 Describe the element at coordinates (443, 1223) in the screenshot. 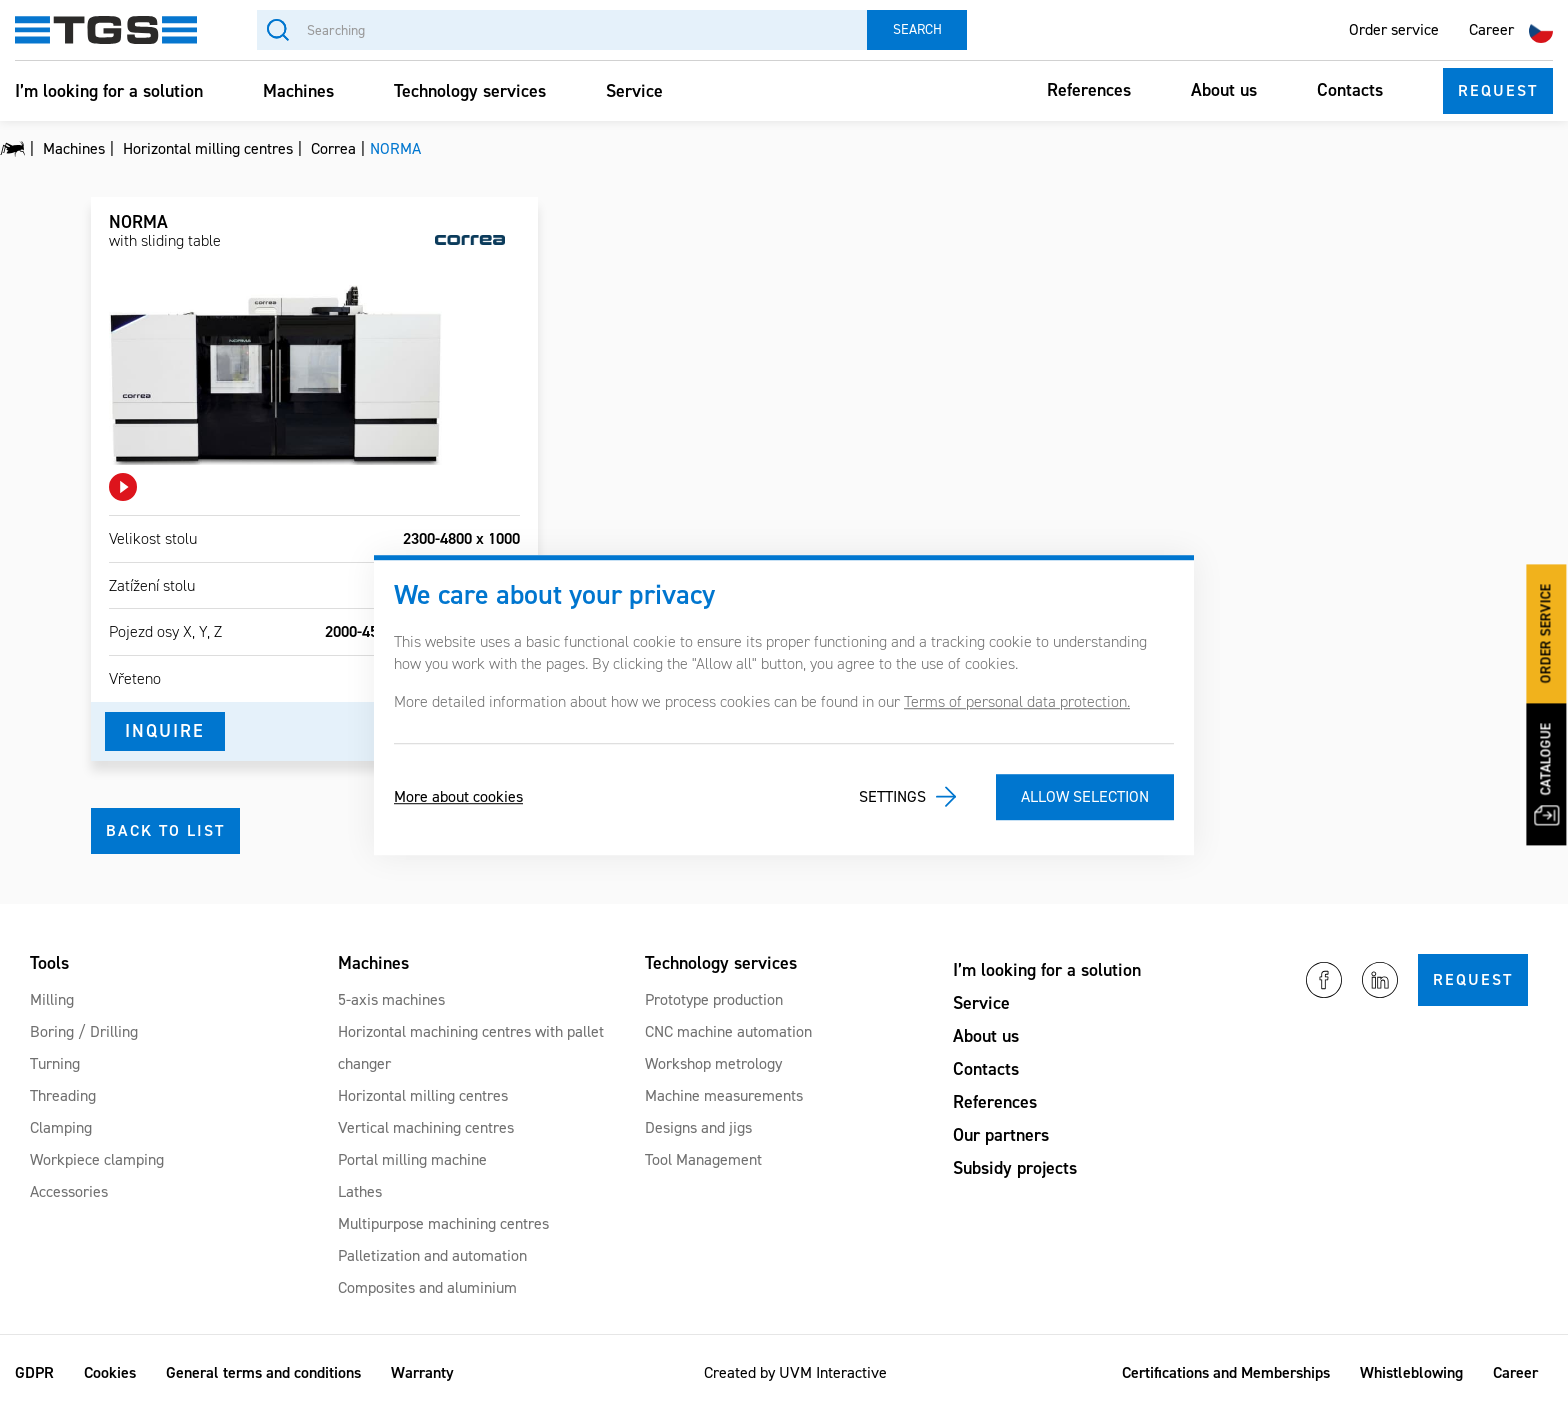

I see `Multipurpose machining centres` at that location.